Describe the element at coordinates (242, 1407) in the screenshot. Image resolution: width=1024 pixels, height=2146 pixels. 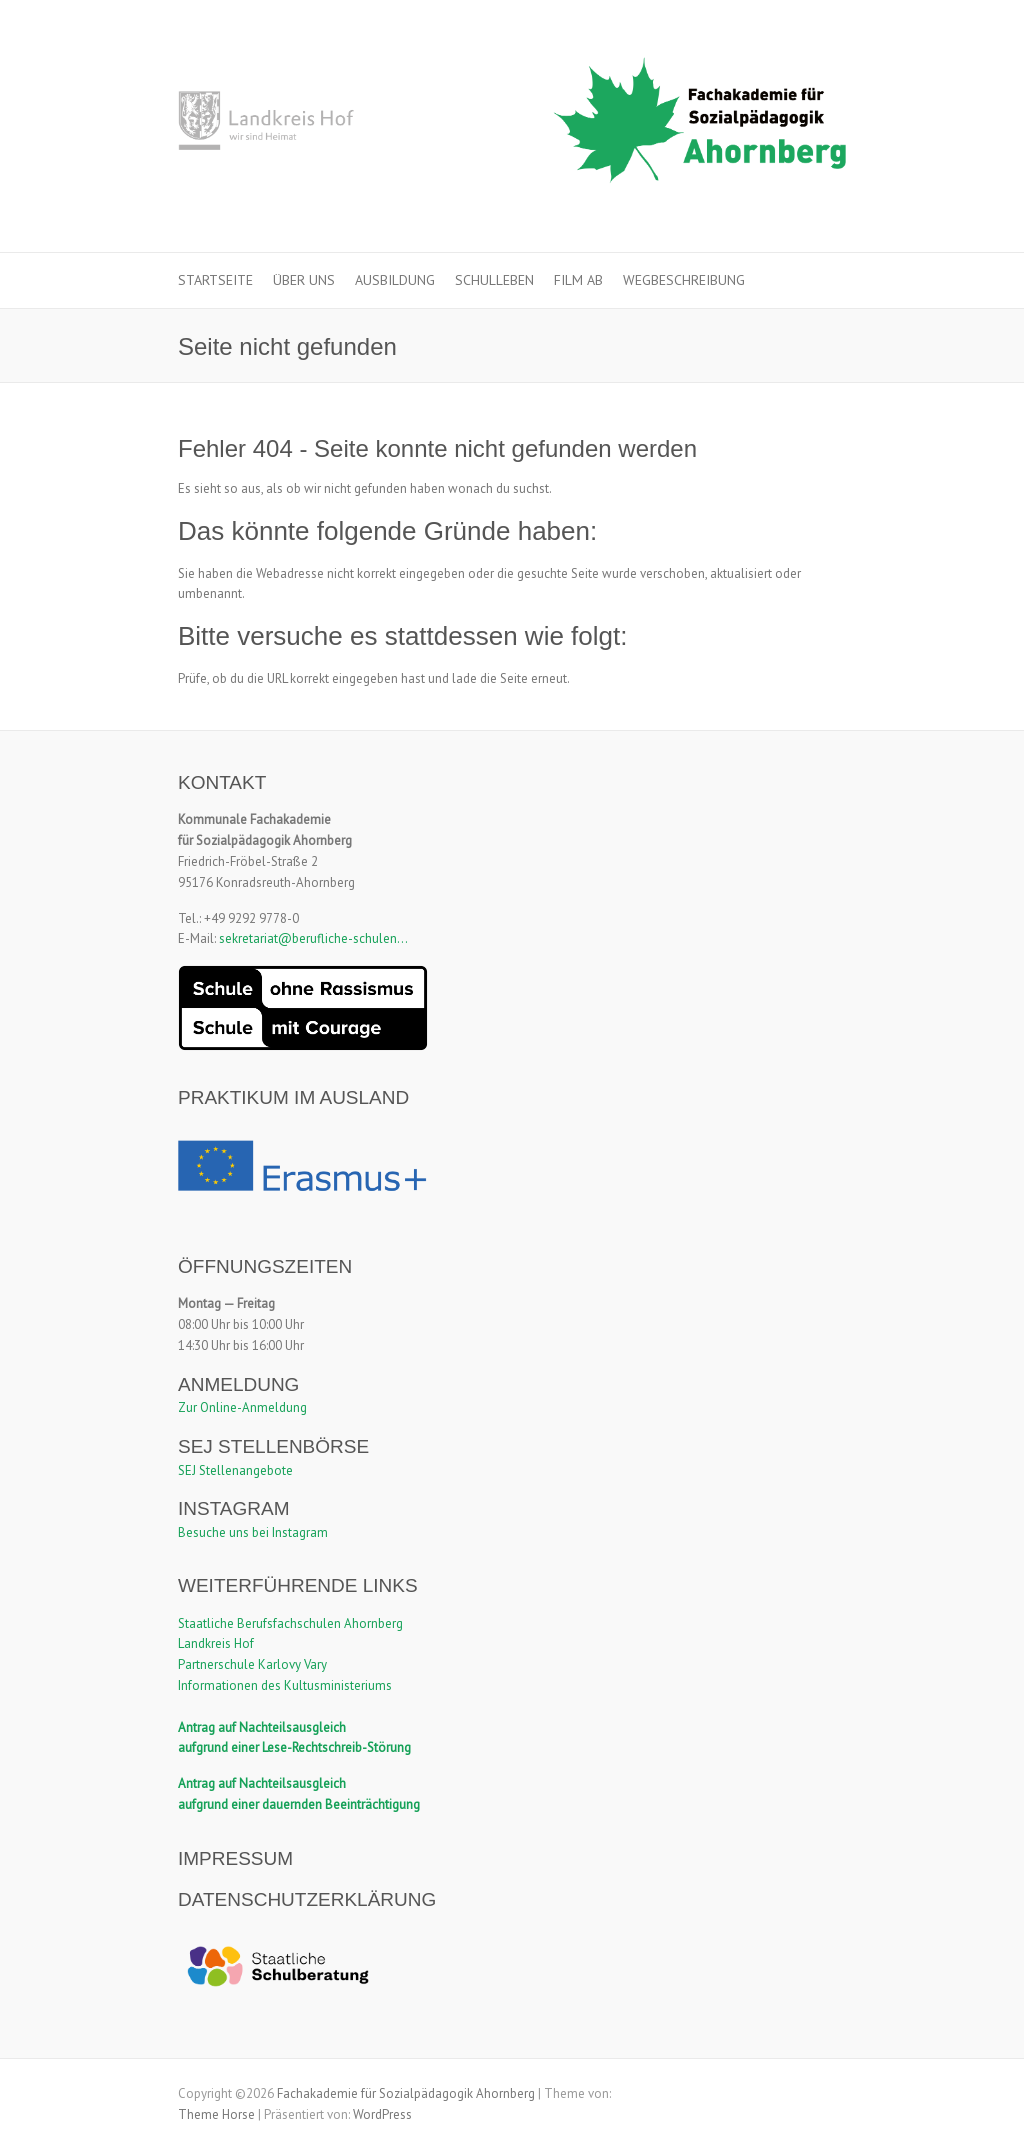
I see `Zur Online-Anmeldung` at that location.